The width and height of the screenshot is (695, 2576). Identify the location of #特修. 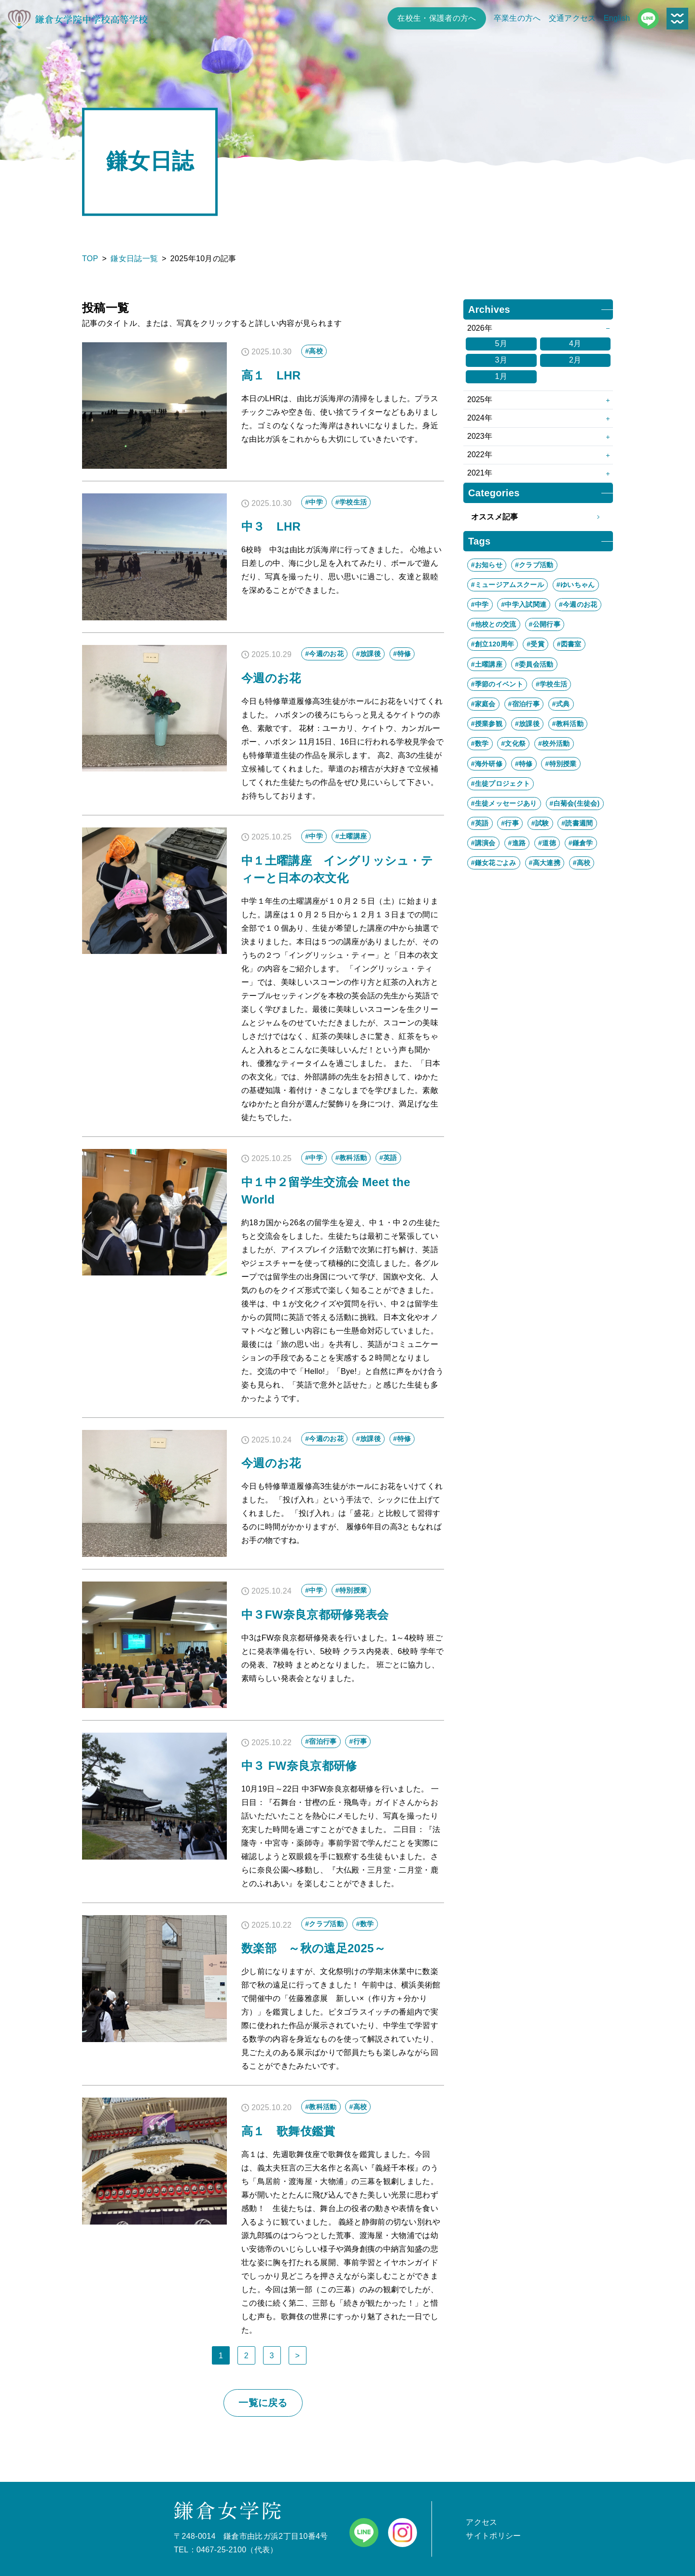
(524, 764).